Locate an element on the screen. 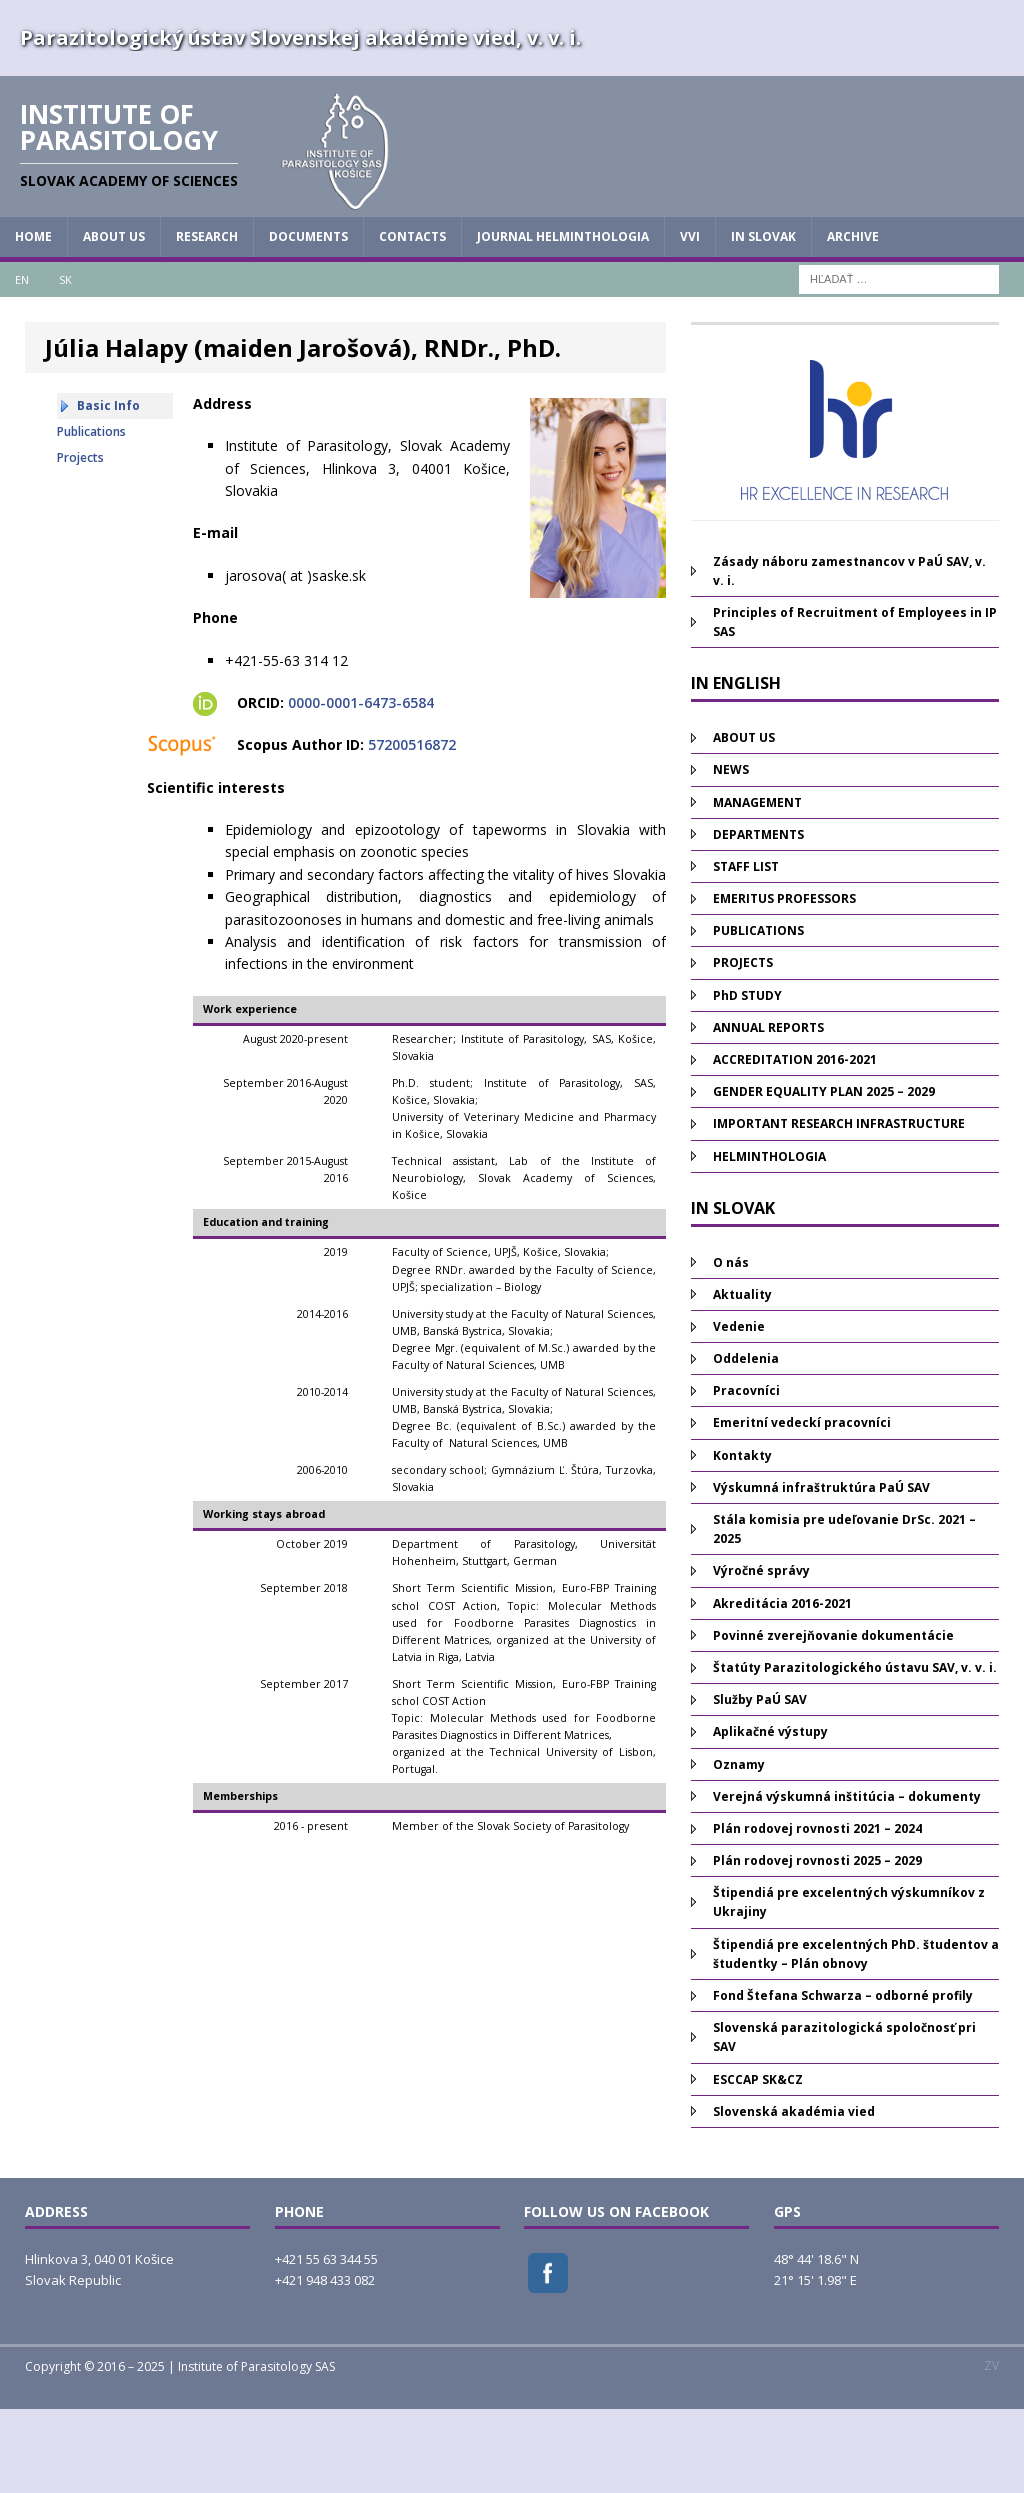 This screenshot has height=2493, width=1024. Emeritní vedeckí pracovníci is located at coordinates (802, 1507).